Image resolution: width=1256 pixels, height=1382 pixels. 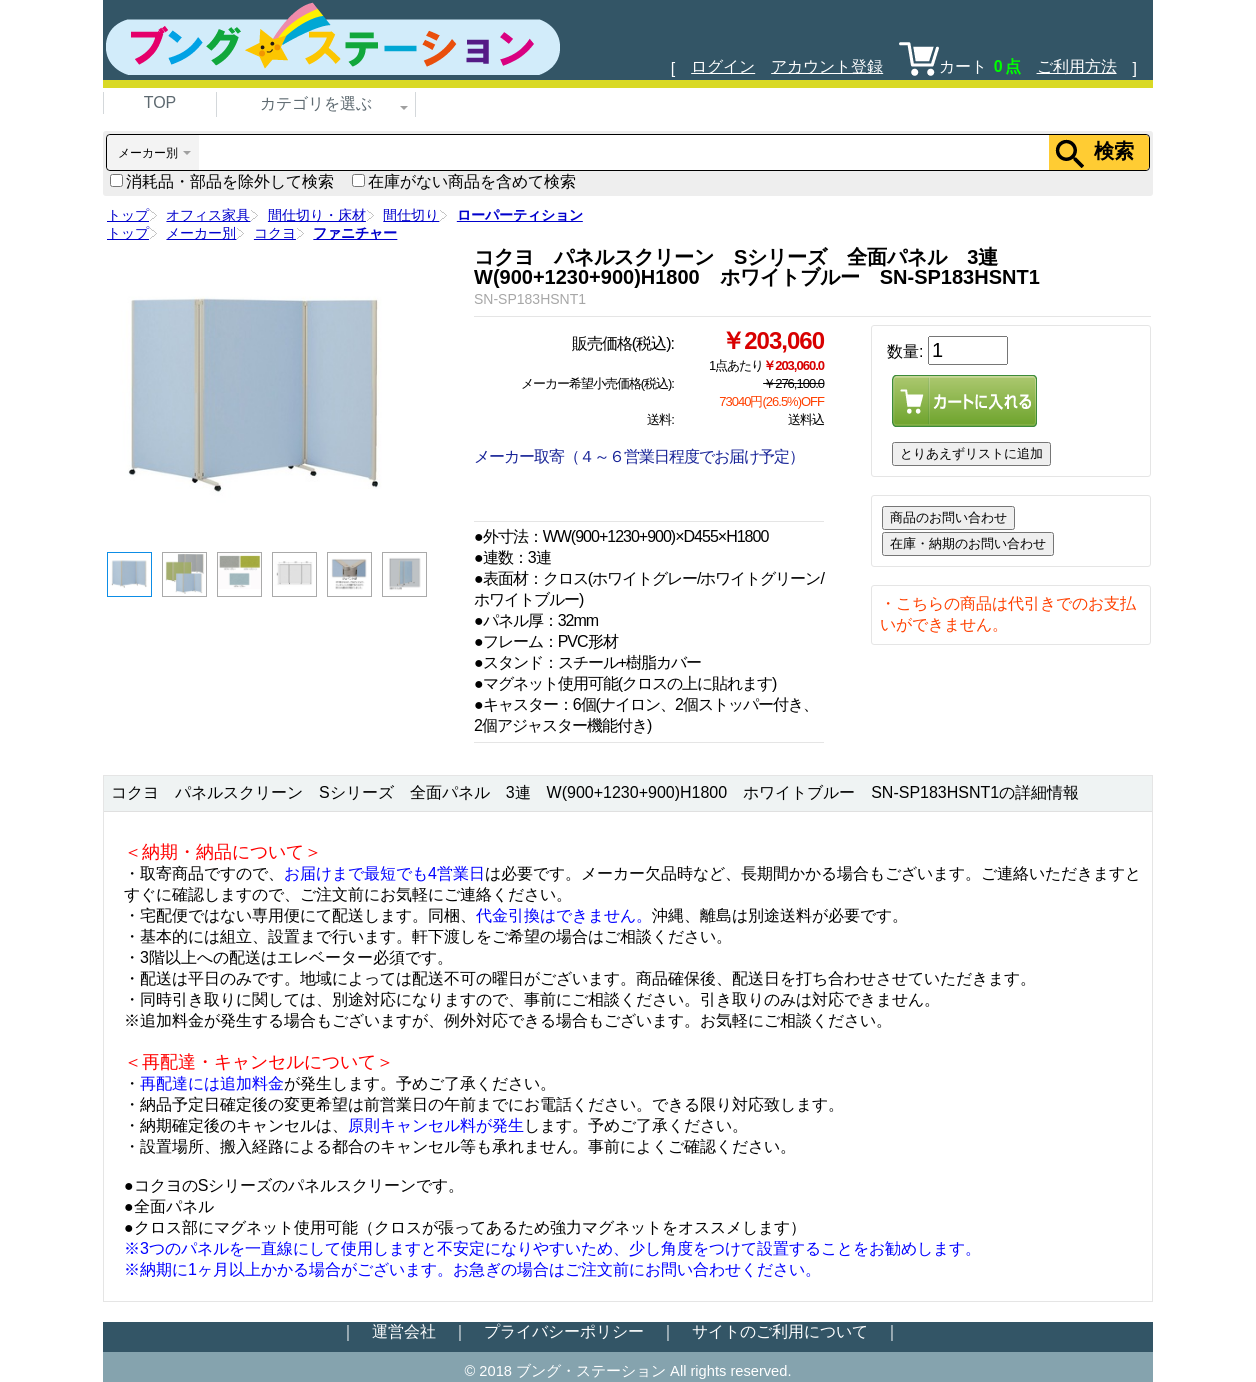 I want to click on 間仕切り, so click(x=411, y=215).